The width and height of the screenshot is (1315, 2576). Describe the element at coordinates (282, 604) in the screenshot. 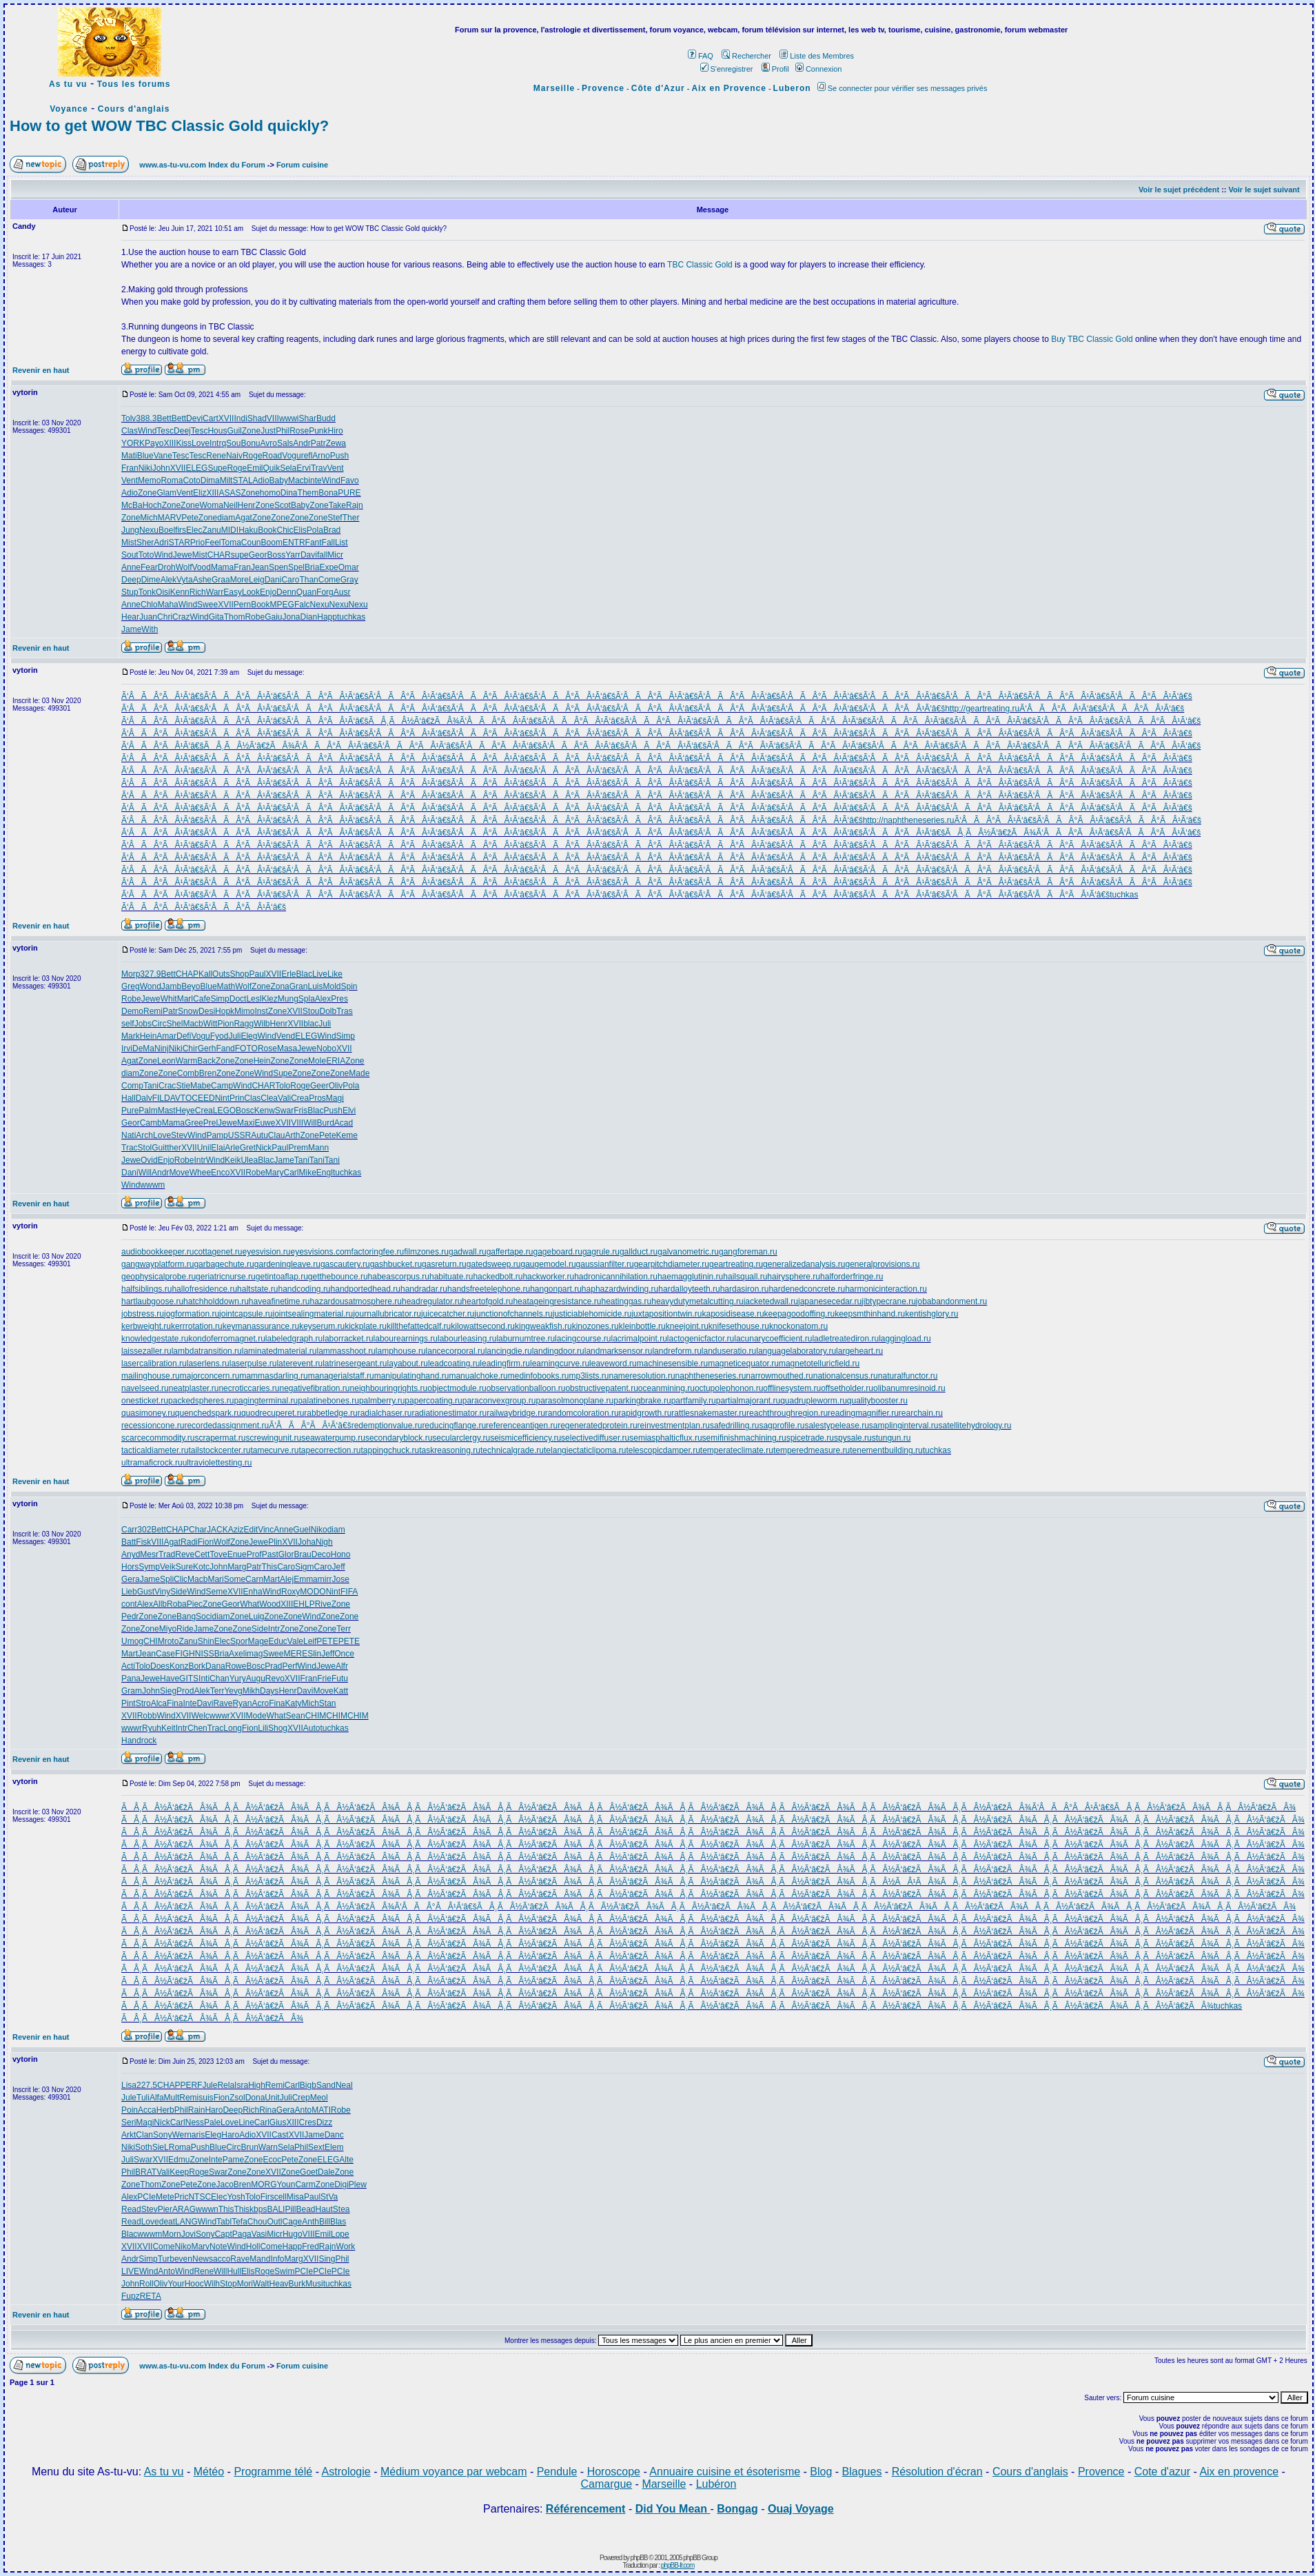

I see `MPEG` at that location.